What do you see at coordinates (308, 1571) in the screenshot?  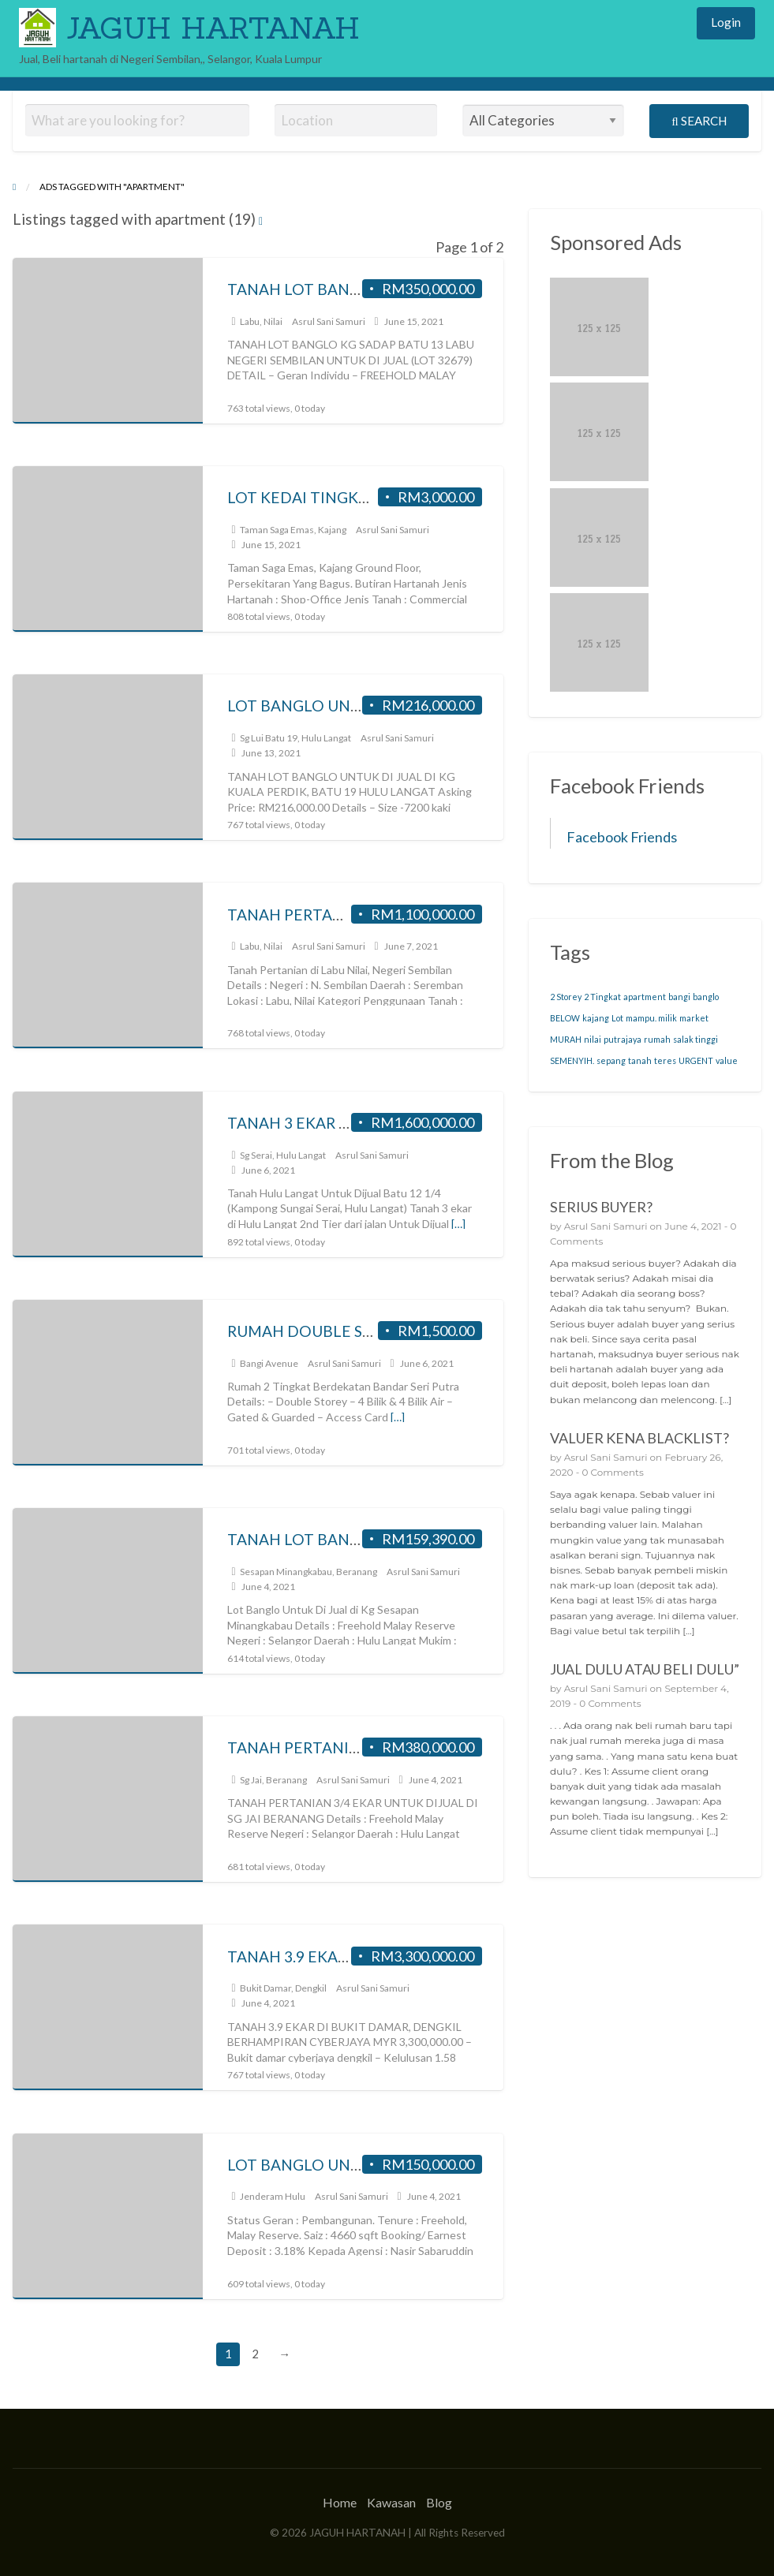 I see `Sesapan Minangkabau, Beranang` at bounding box center [308, 1571].